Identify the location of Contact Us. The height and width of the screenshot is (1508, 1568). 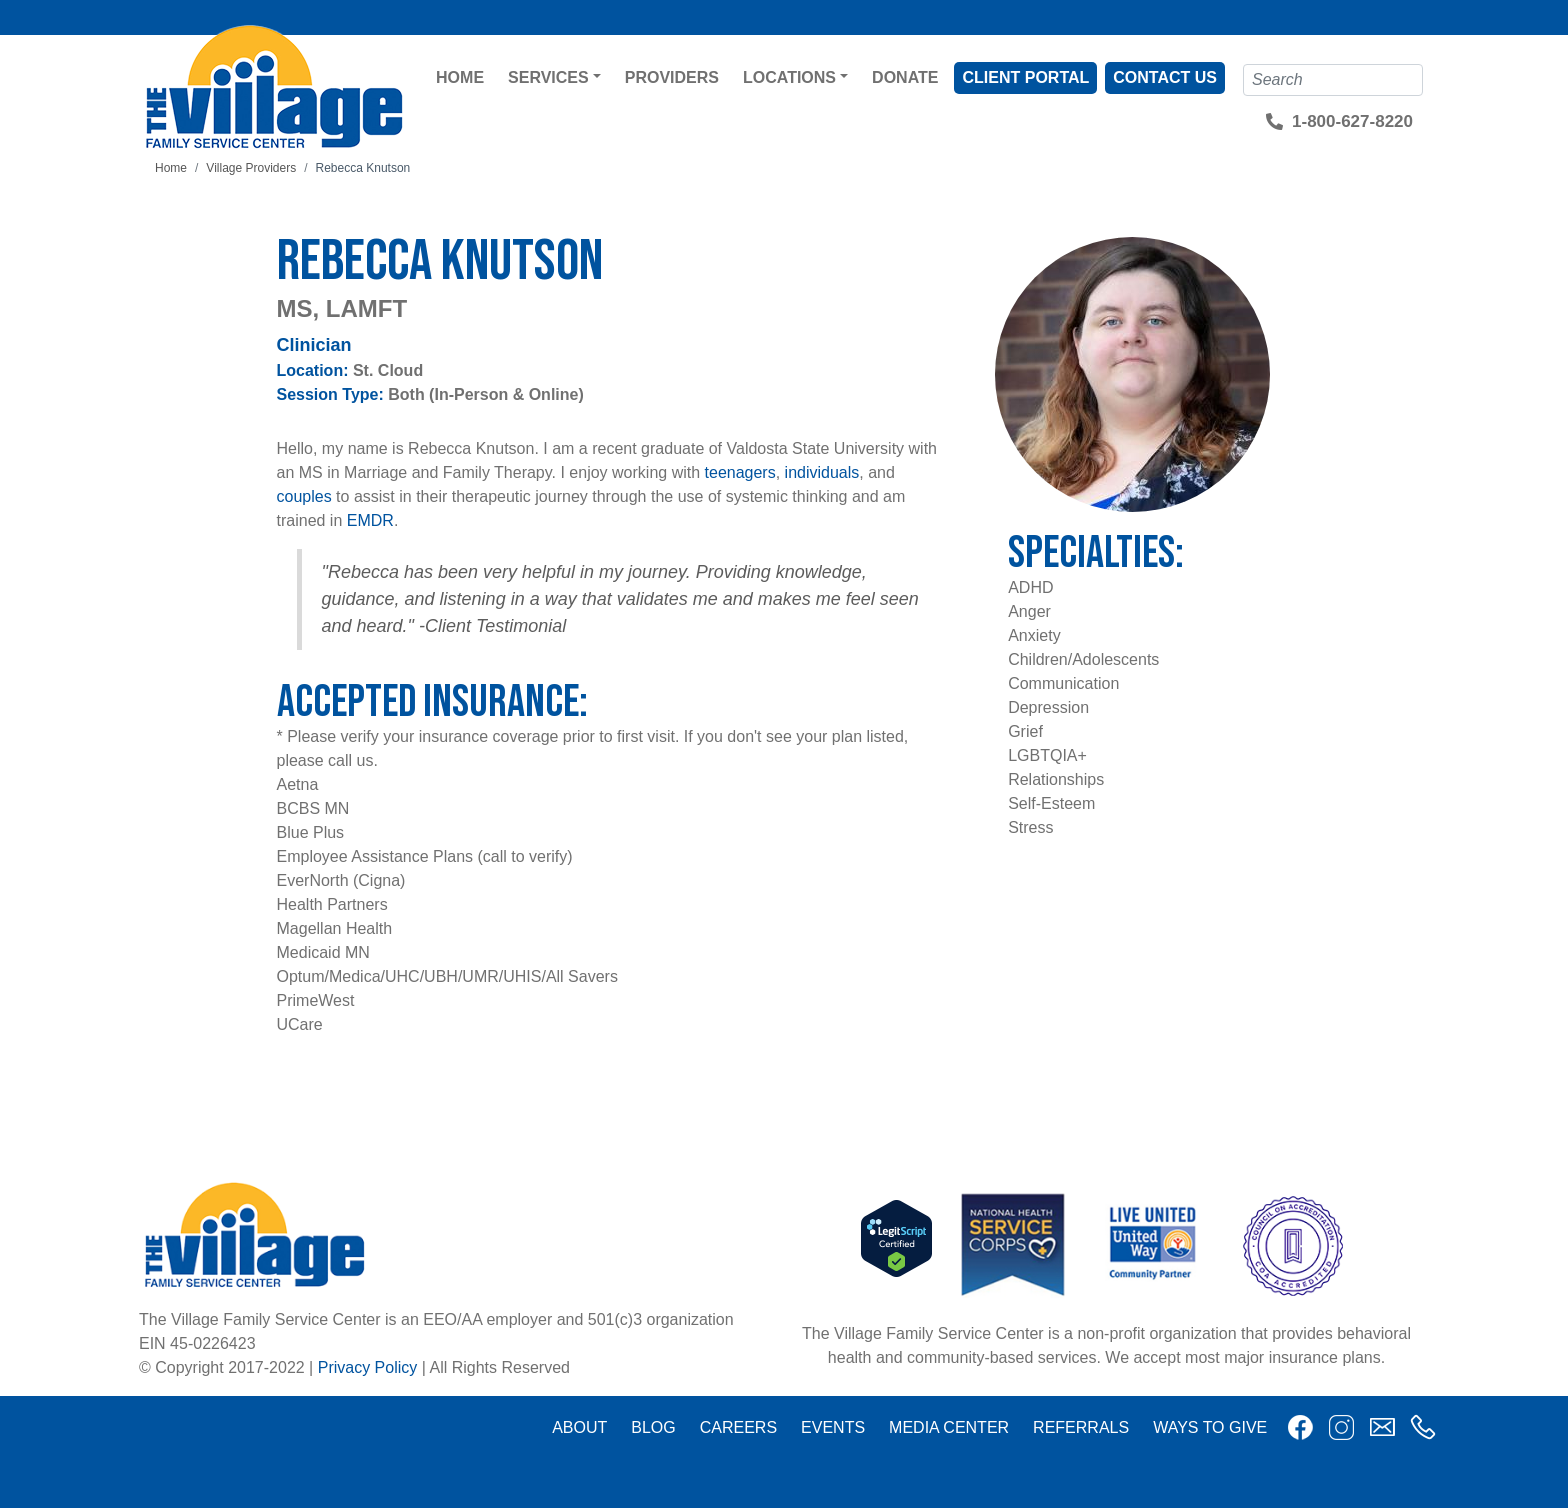
(1165, 77).